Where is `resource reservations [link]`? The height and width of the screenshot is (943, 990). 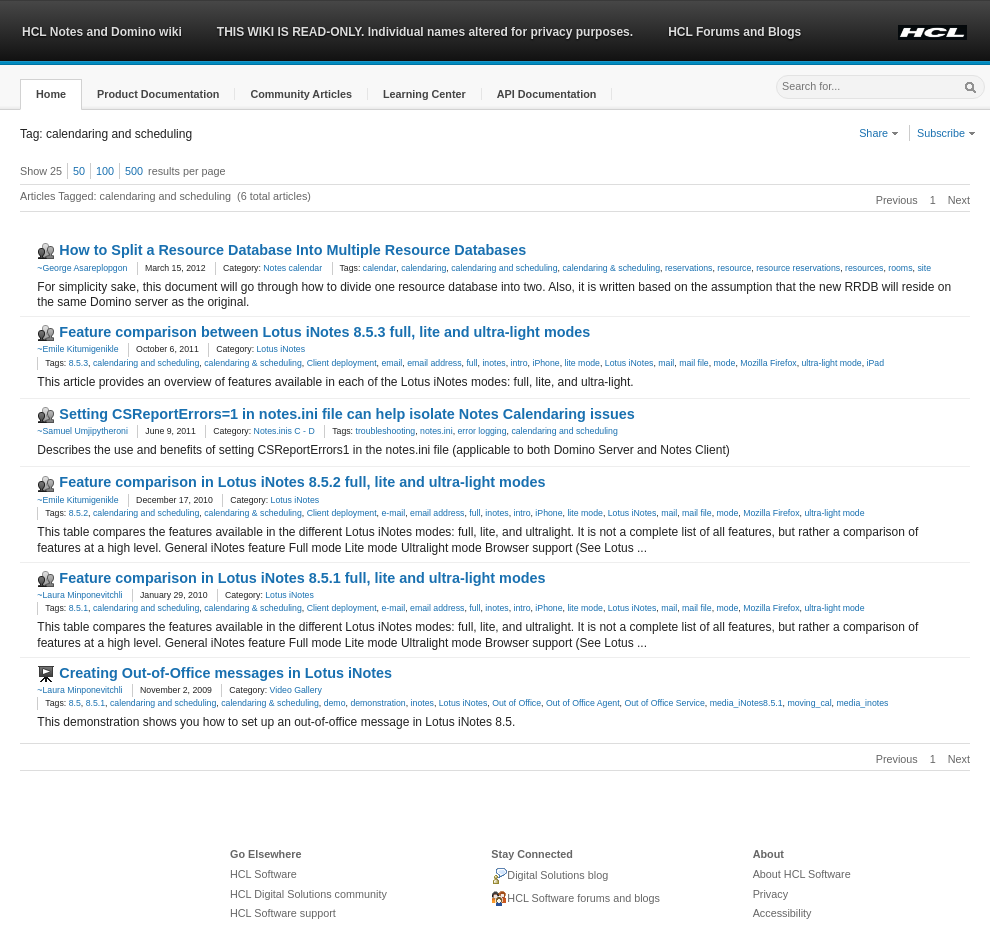
resource reservations [link] is located at coordinates (798, 268).